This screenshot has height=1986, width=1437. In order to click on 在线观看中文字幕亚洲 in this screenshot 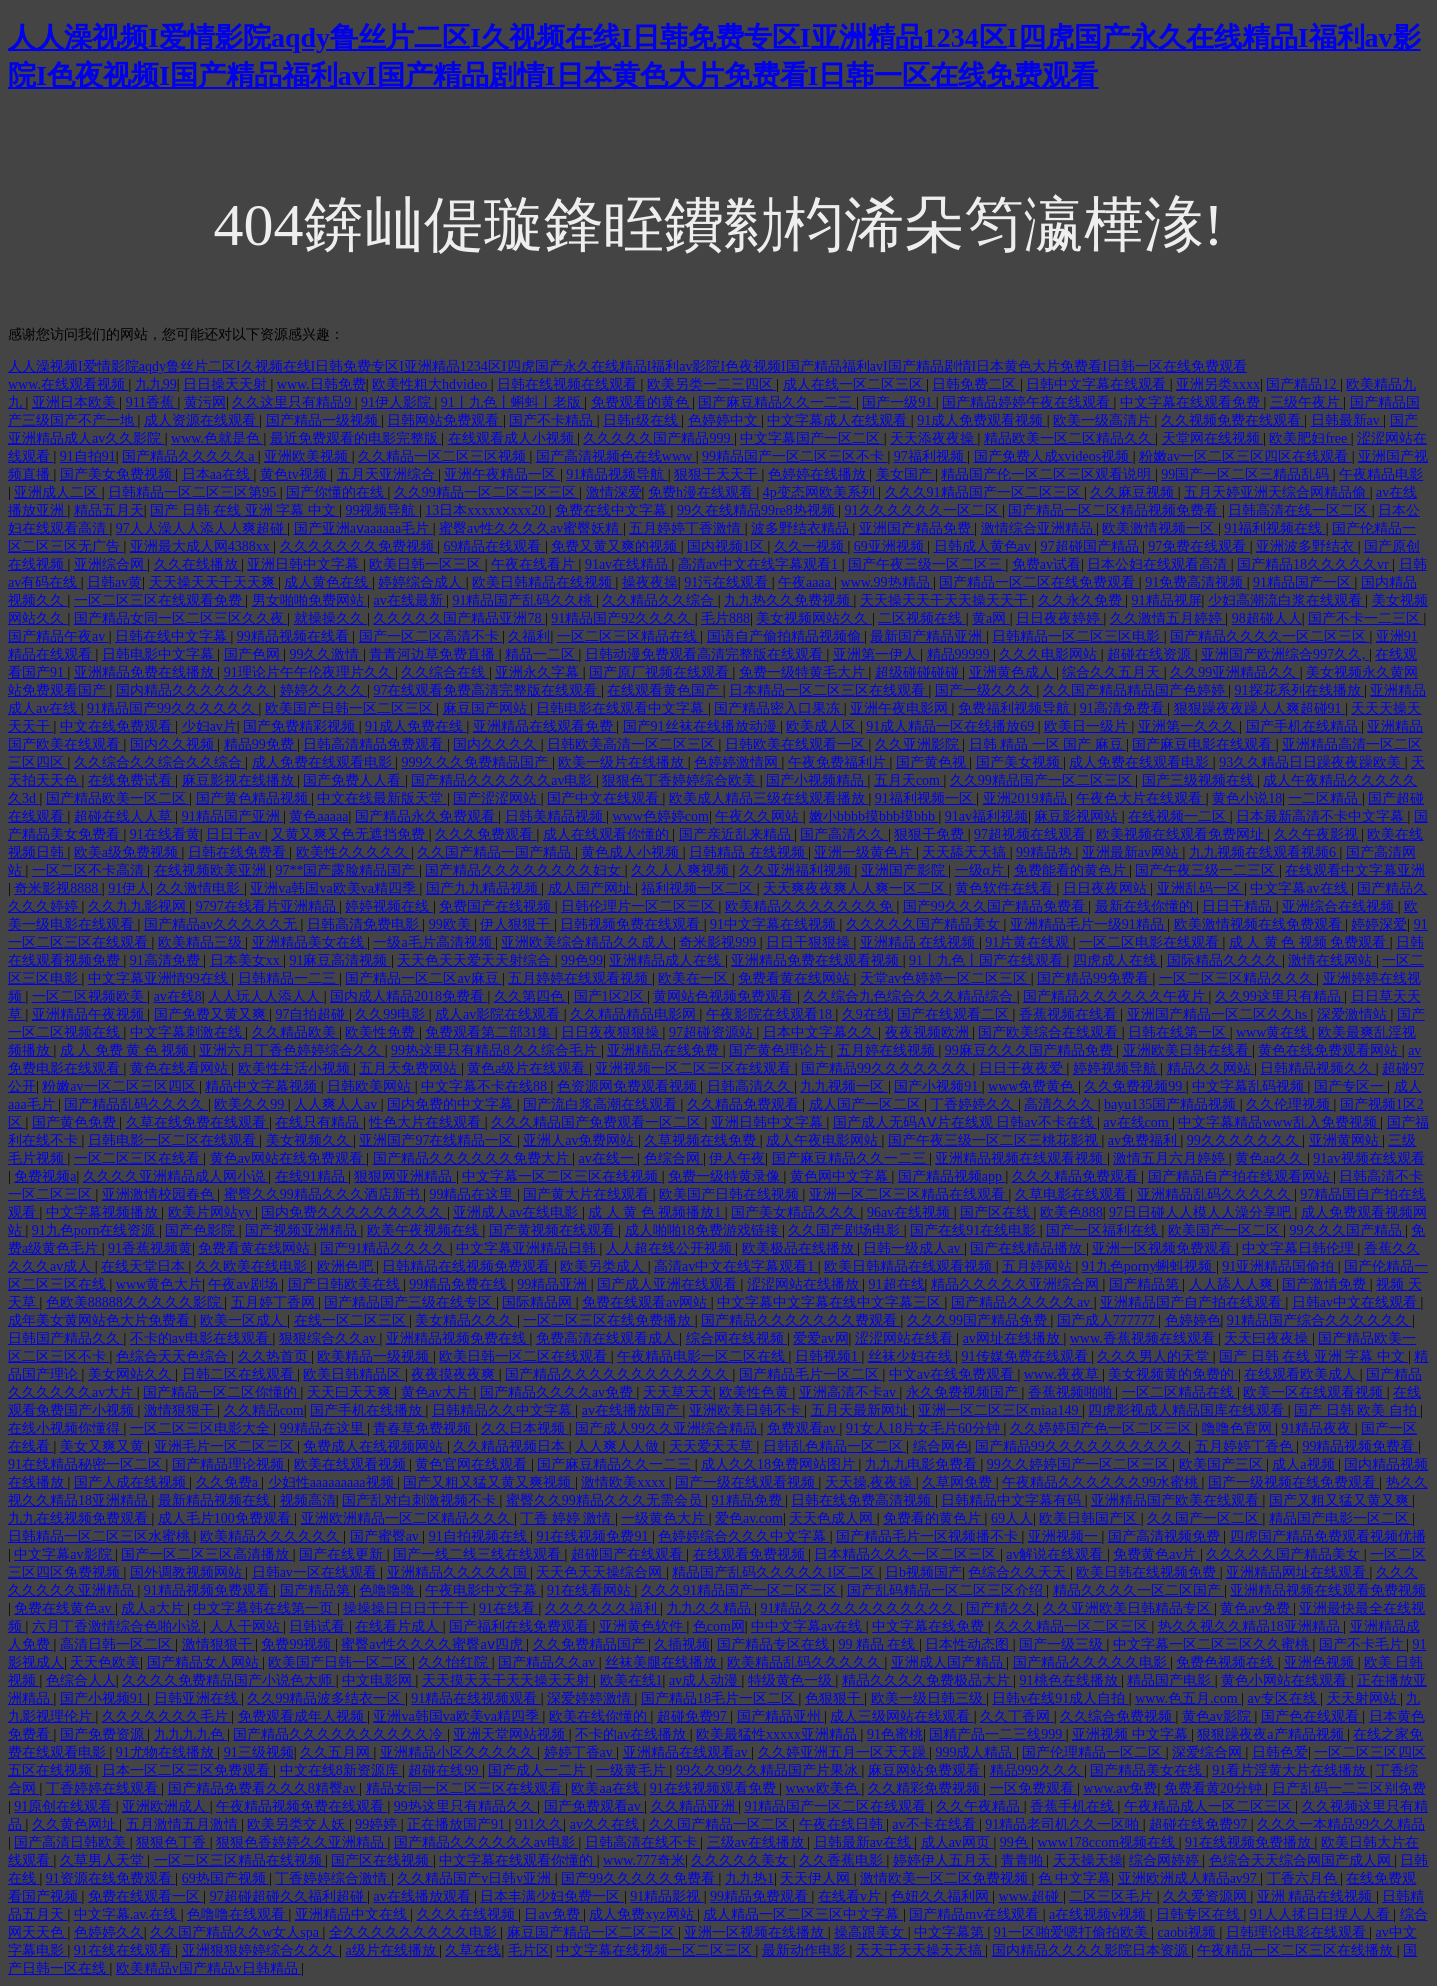, I will do `click(1355, 870)`.